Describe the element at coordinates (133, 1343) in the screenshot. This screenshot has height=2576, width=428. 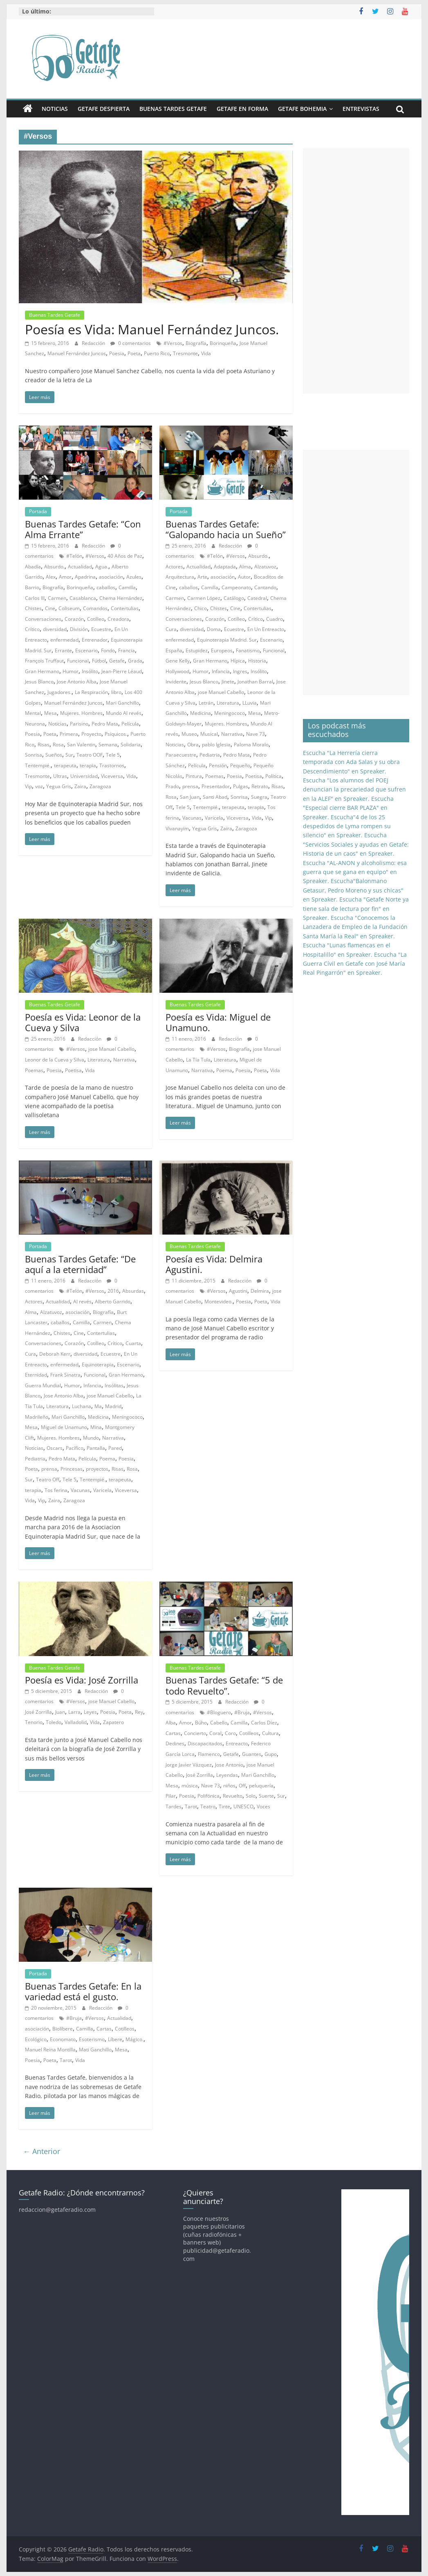
I see `Cuarta` at that location.